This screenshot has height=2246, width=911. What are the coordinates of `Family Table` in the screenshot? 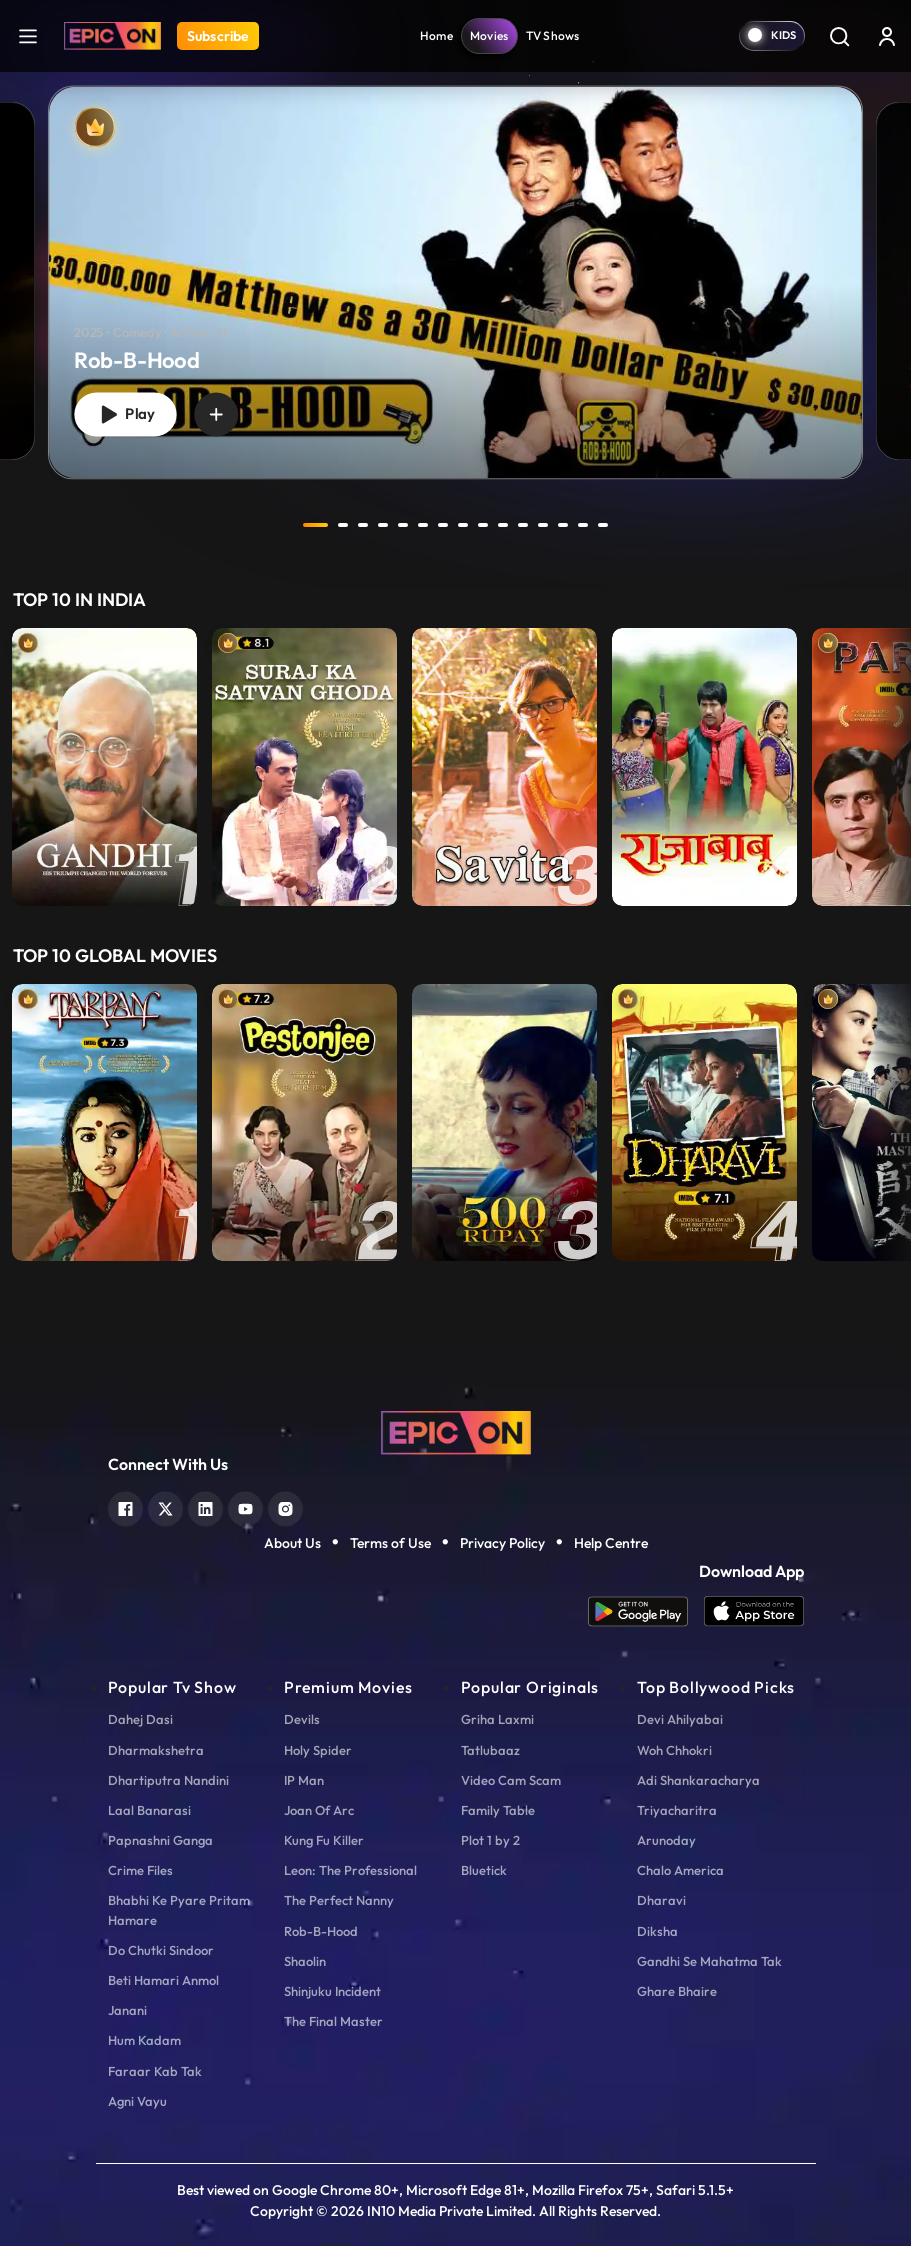 It's located at (498, 1810).